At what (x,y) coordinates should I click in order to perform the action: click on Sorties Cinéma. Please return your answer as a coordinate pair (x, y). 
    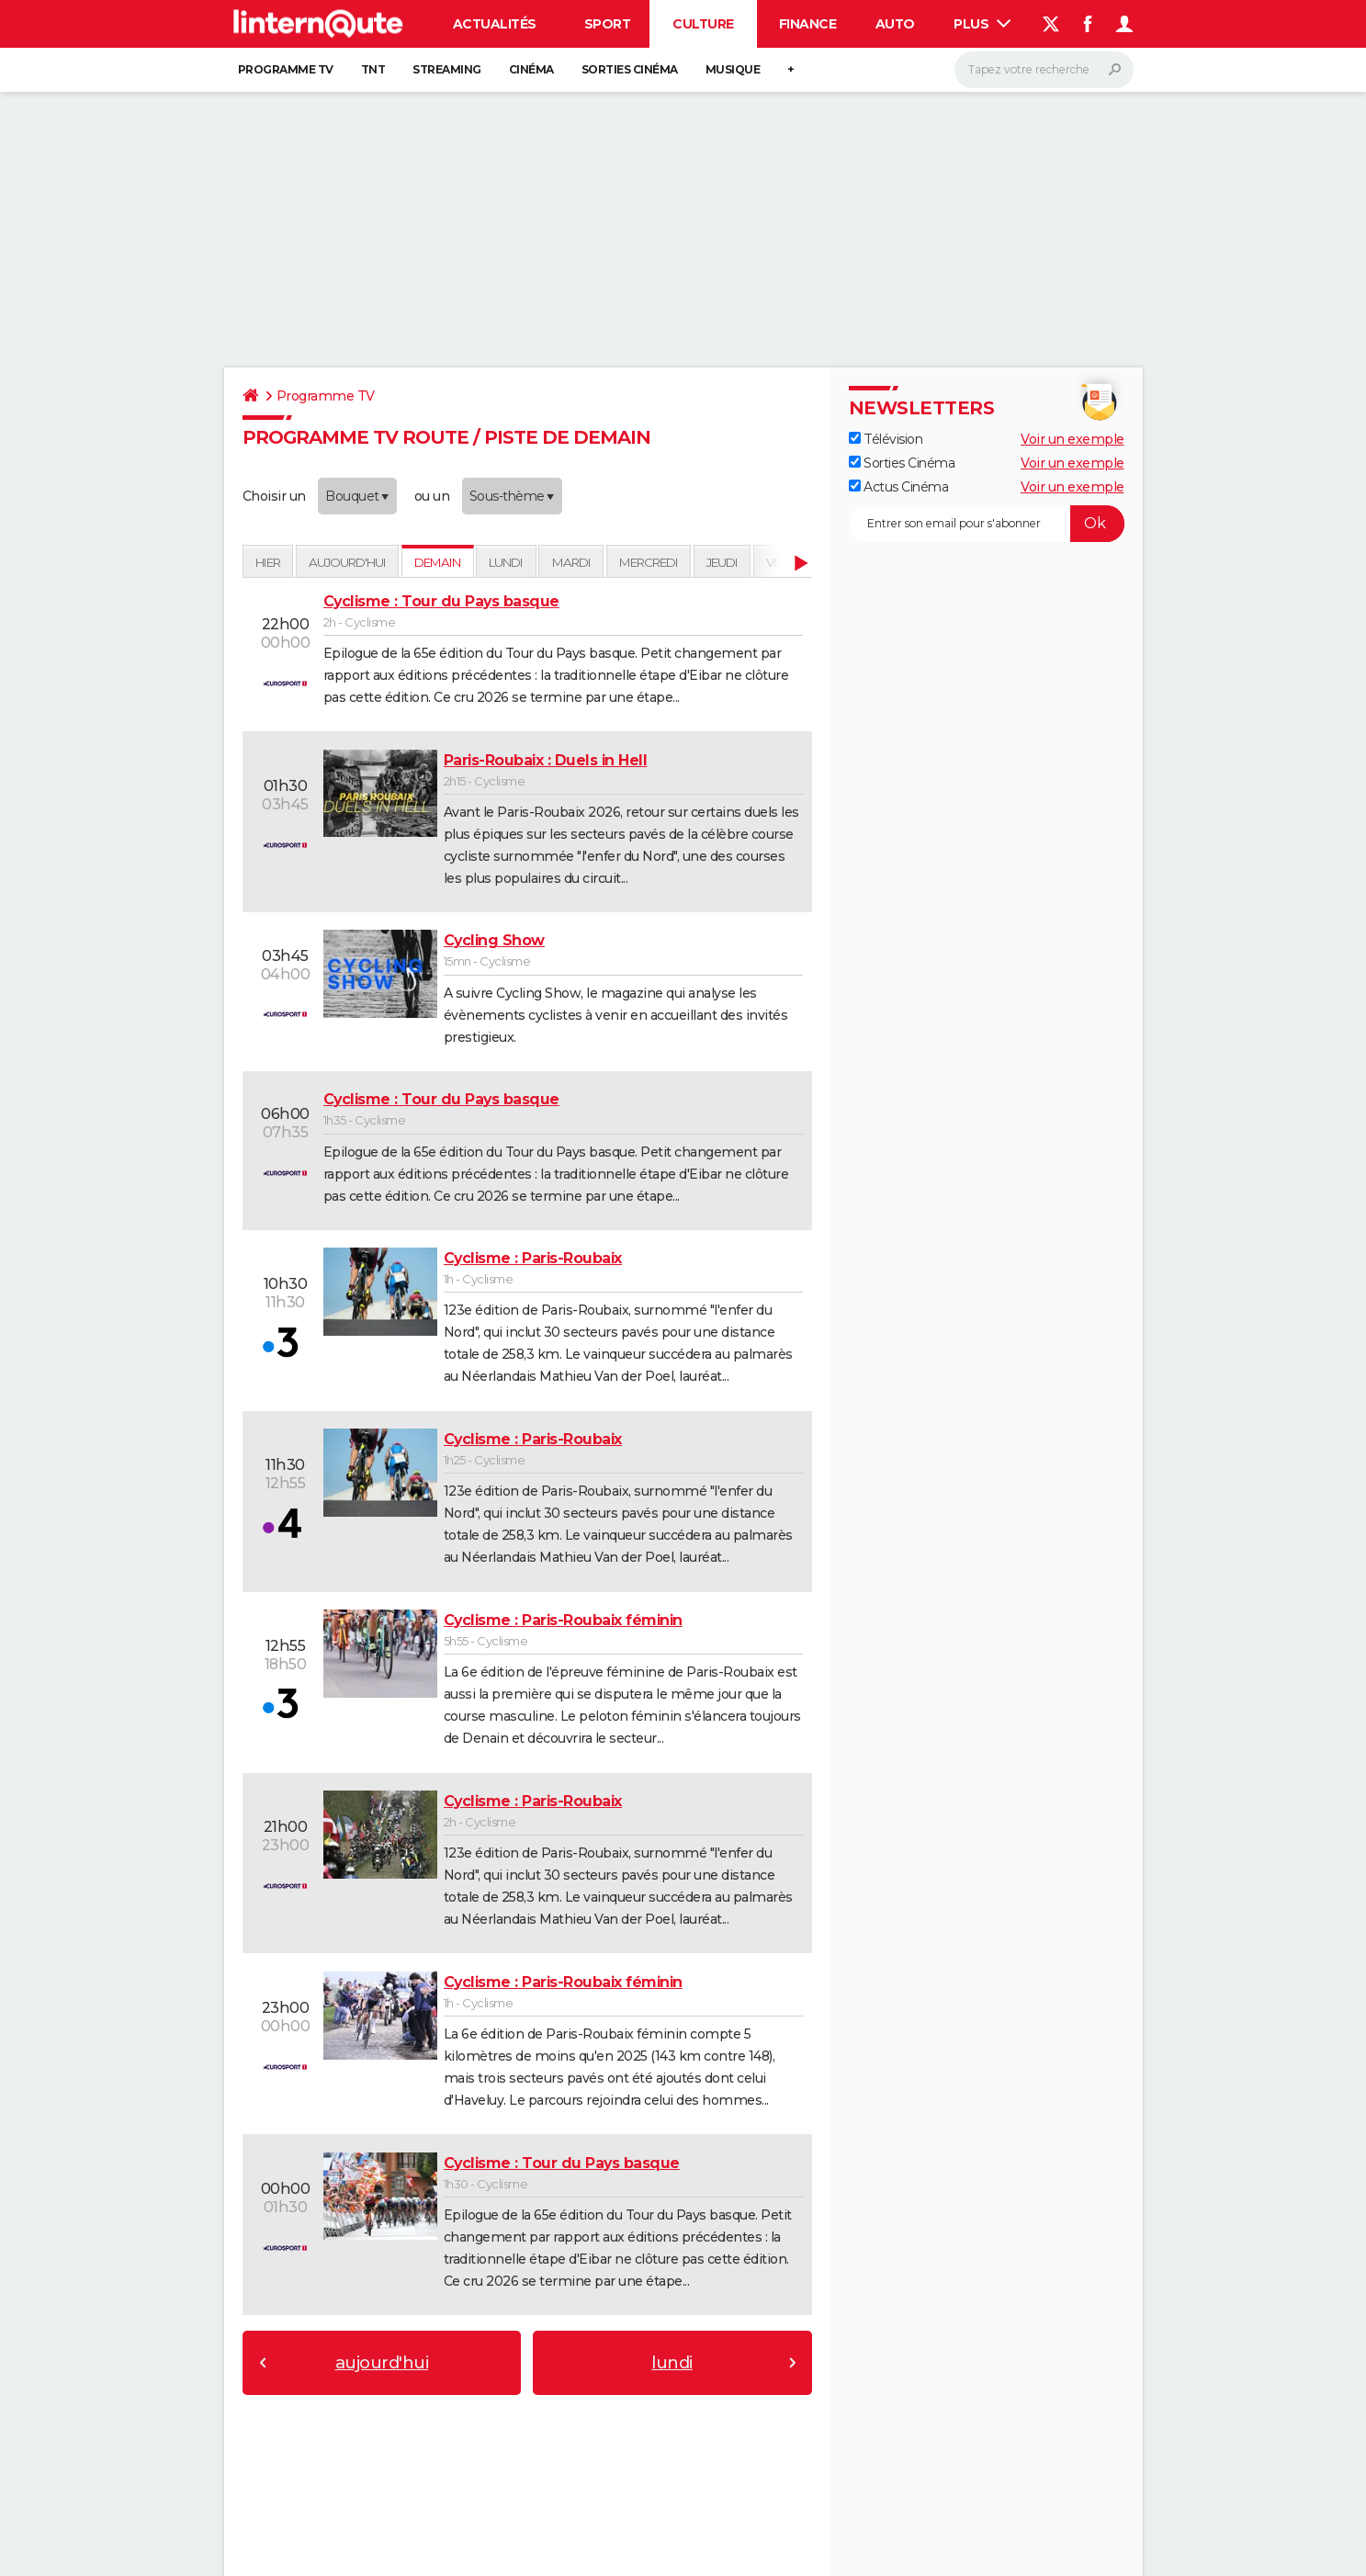
    Looking at the image, I should click on (902, 463).